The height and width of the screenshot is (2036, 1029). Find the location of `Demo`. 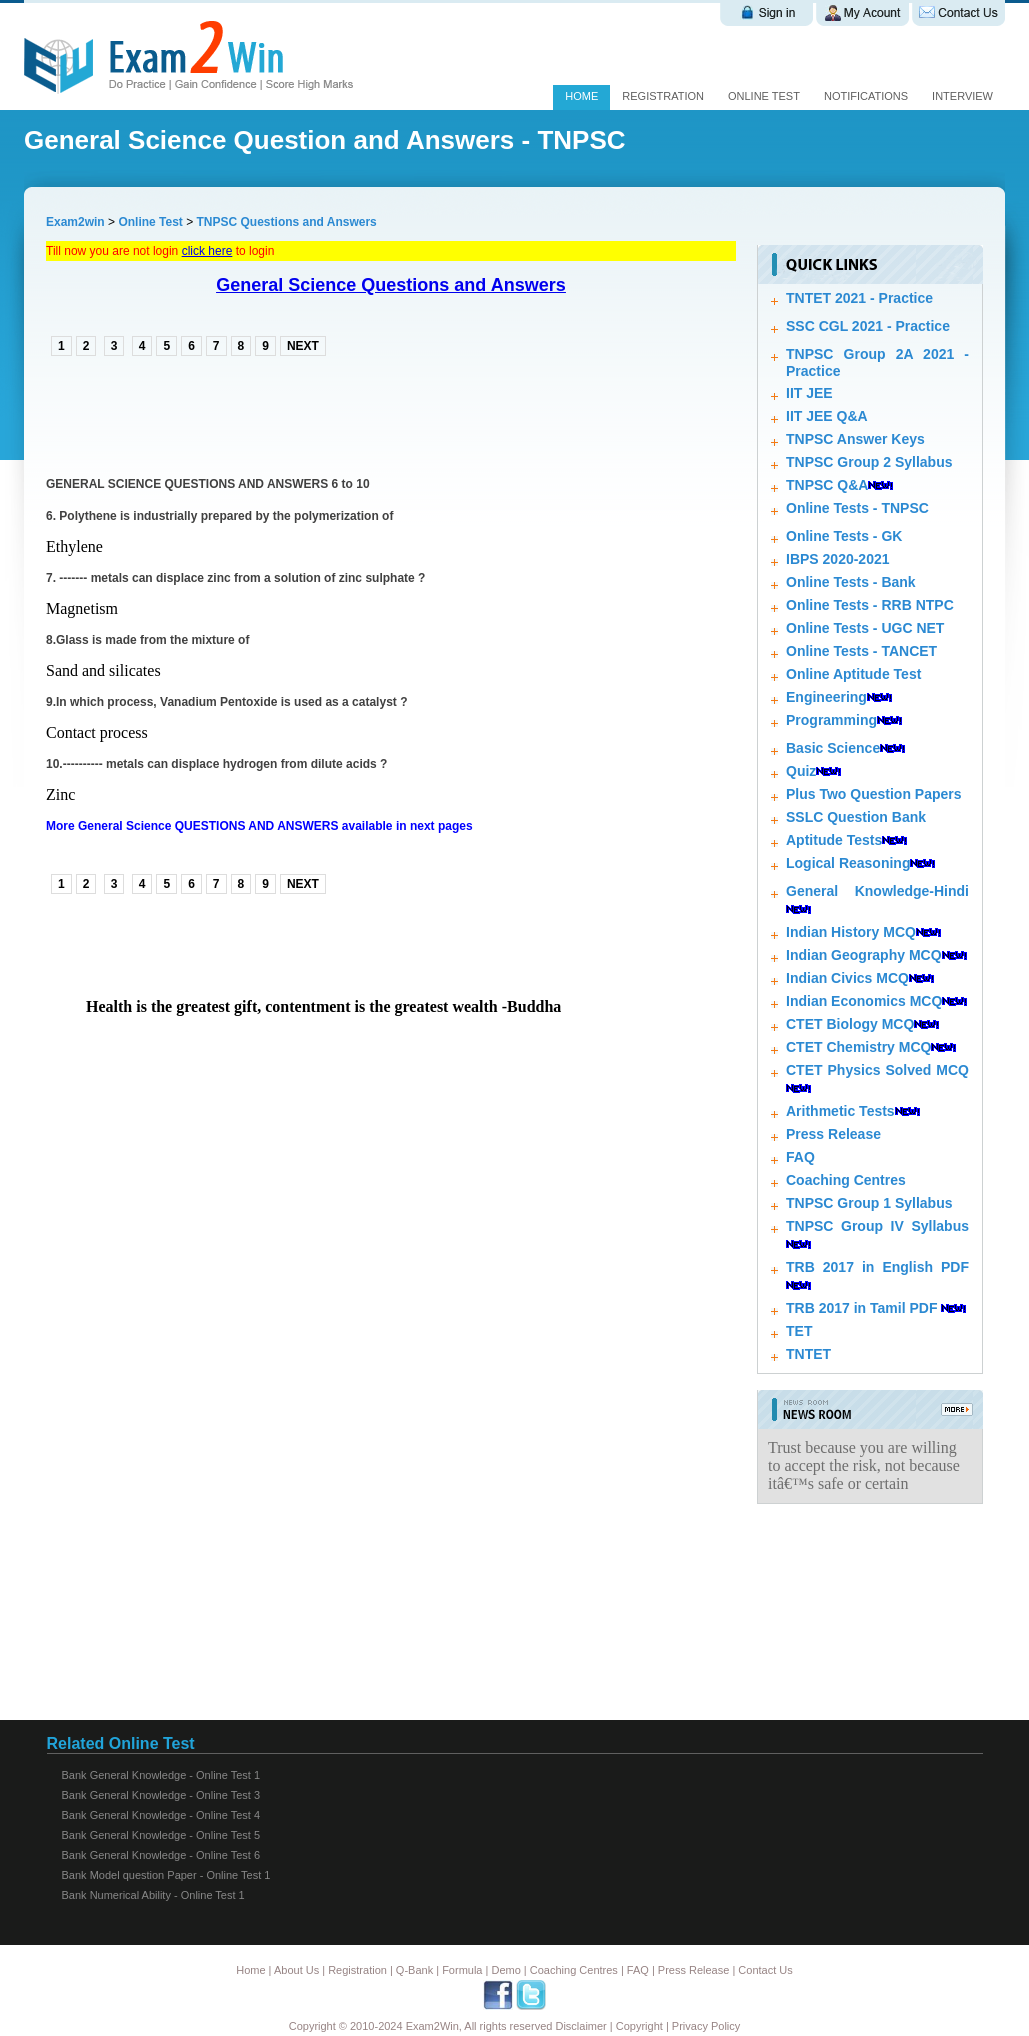

Demo is located at coordinates (505, 1970).